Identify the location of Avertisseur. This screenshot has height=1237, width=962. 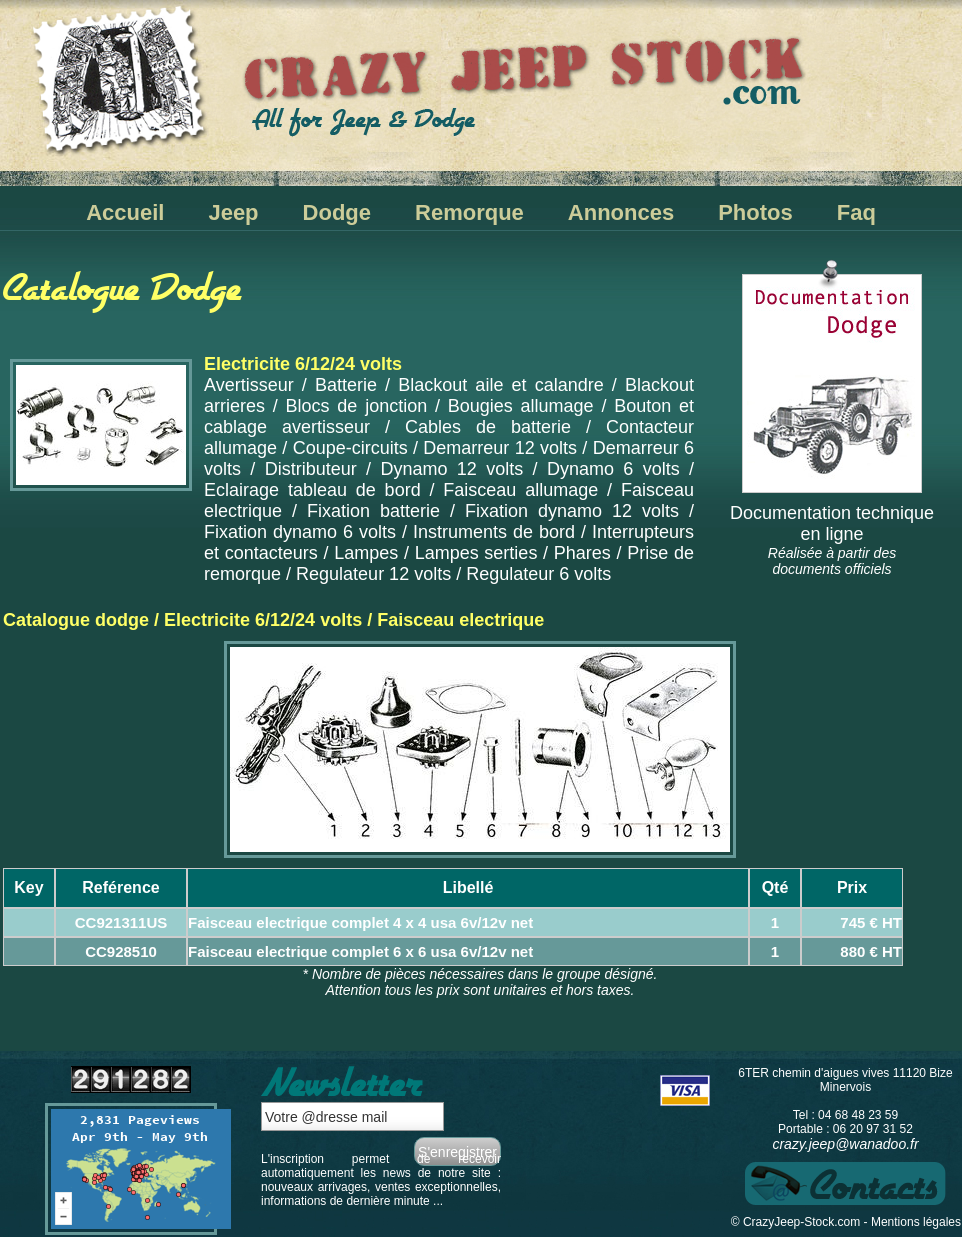
(249, 385).